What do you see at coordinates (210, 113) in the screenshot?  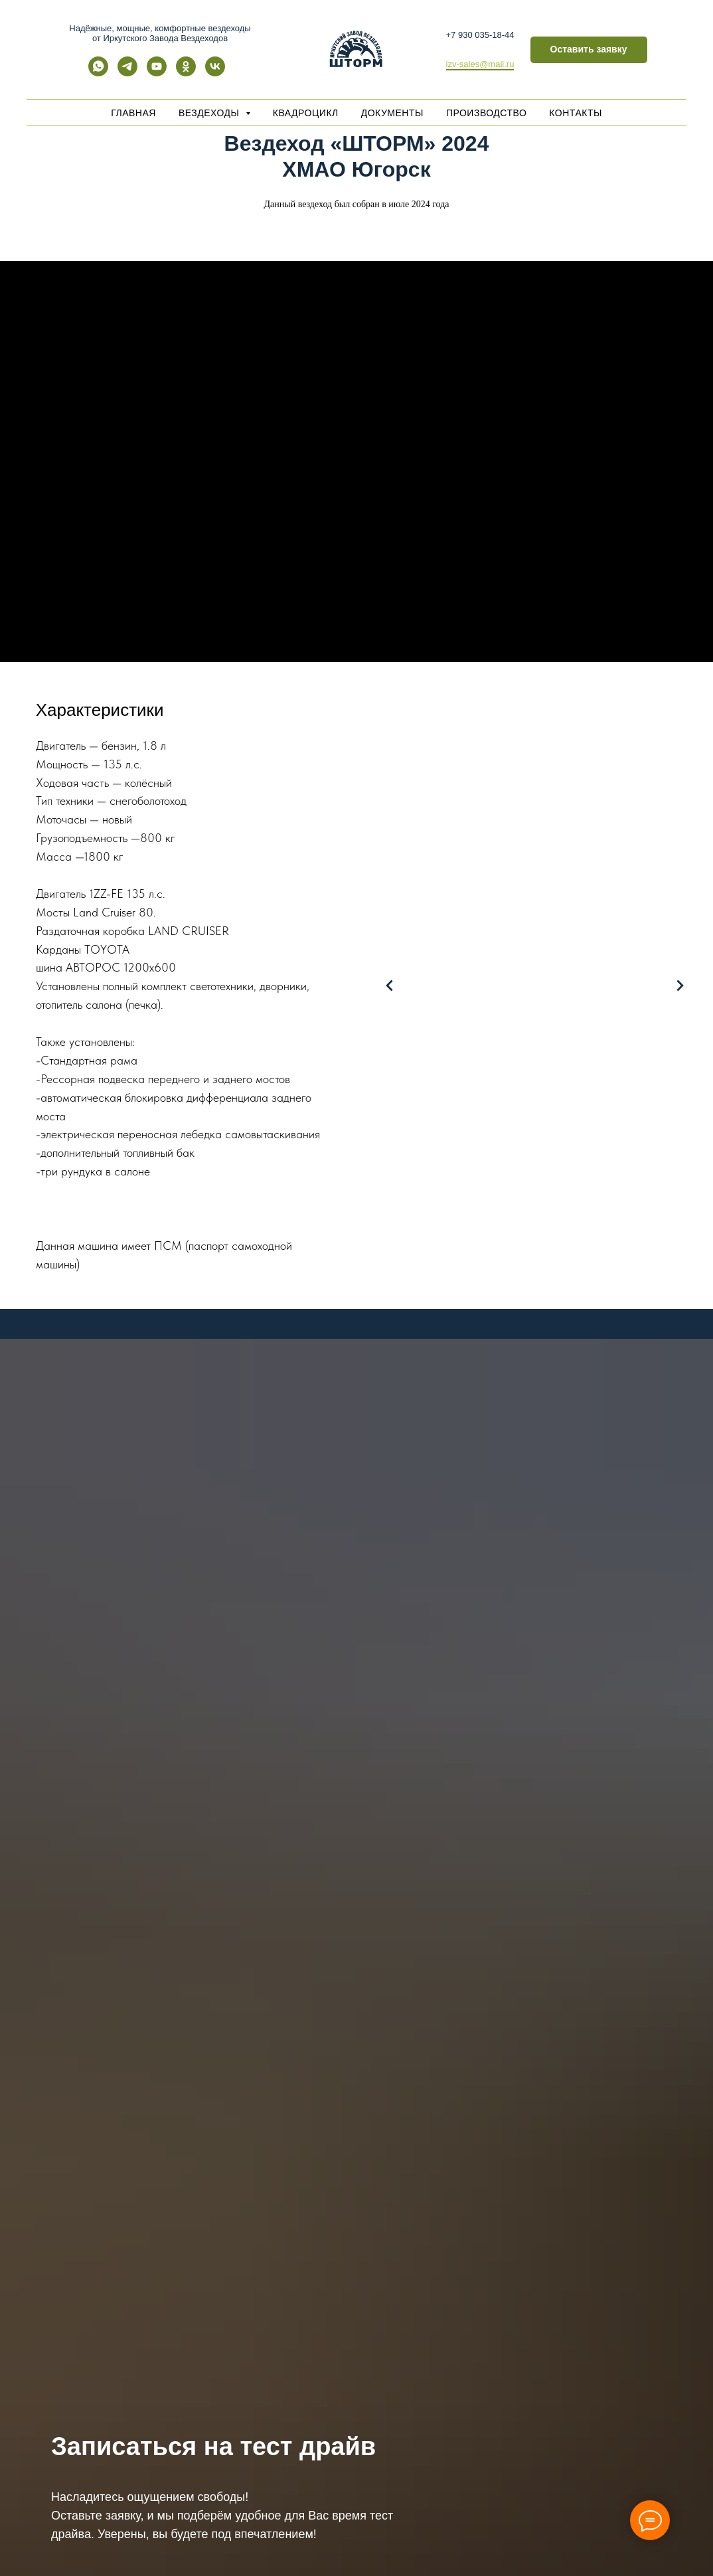 I see `Вездеходы [button]` at bounding box center [210, 113].